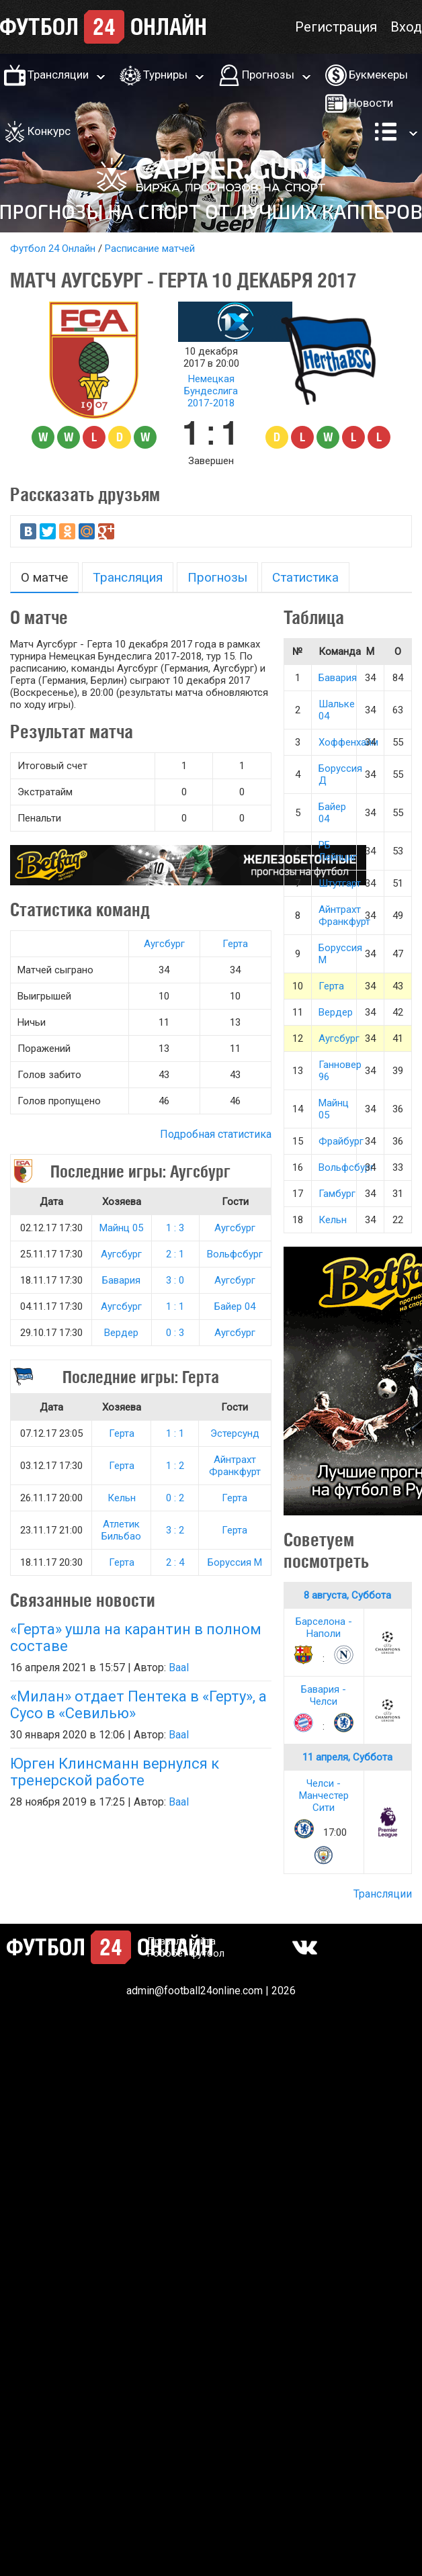 This screenshot has height=2576, width=422. I want to click on 2 : 4, so click(175, 1562).